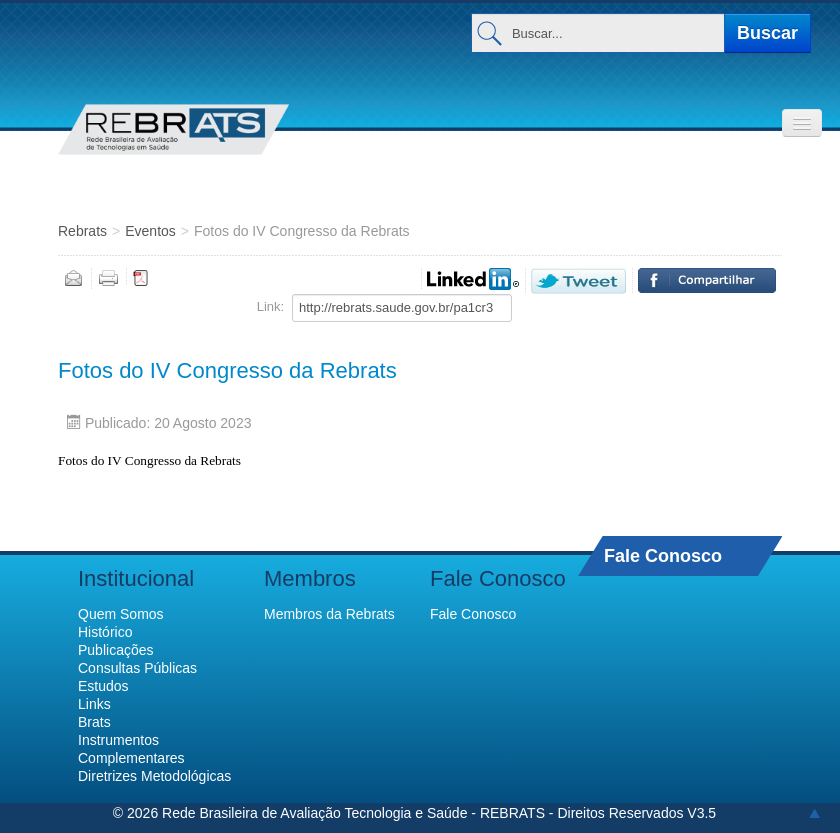 This screenshot has height=833, width=840. What do you see at coordinates (154, 776) in the screenshot?
I see `Diretrizes Metodológicas` at bounding box center [154, 776].